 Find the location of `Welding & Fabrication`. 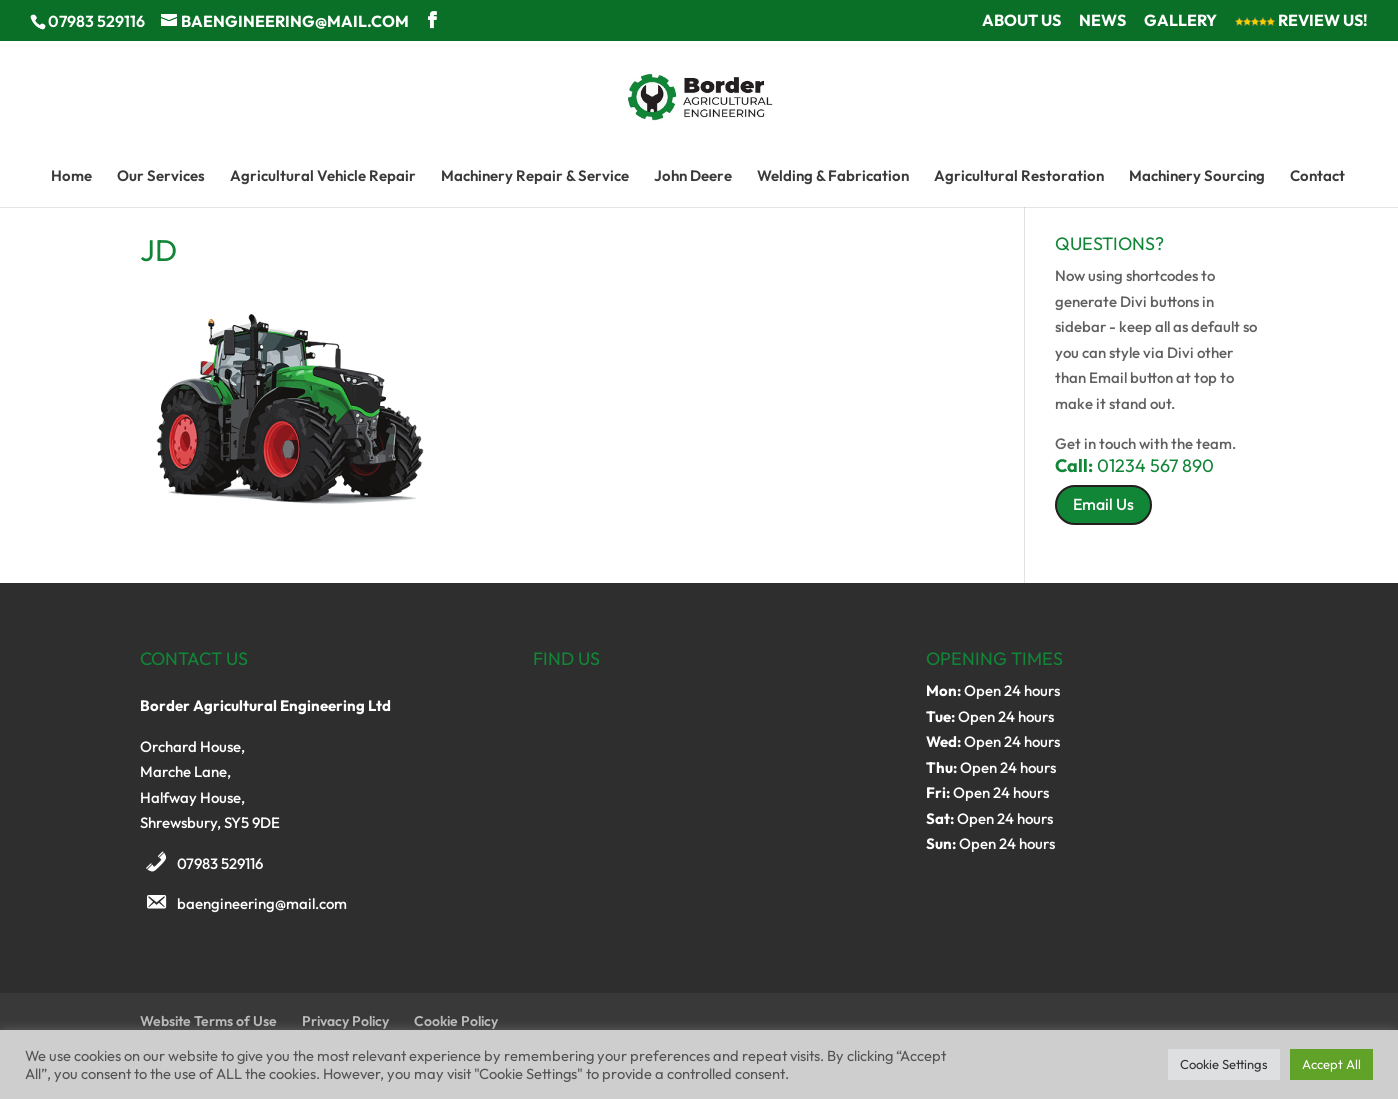

Welding & Fabrication is located at coordinates (833, 177).